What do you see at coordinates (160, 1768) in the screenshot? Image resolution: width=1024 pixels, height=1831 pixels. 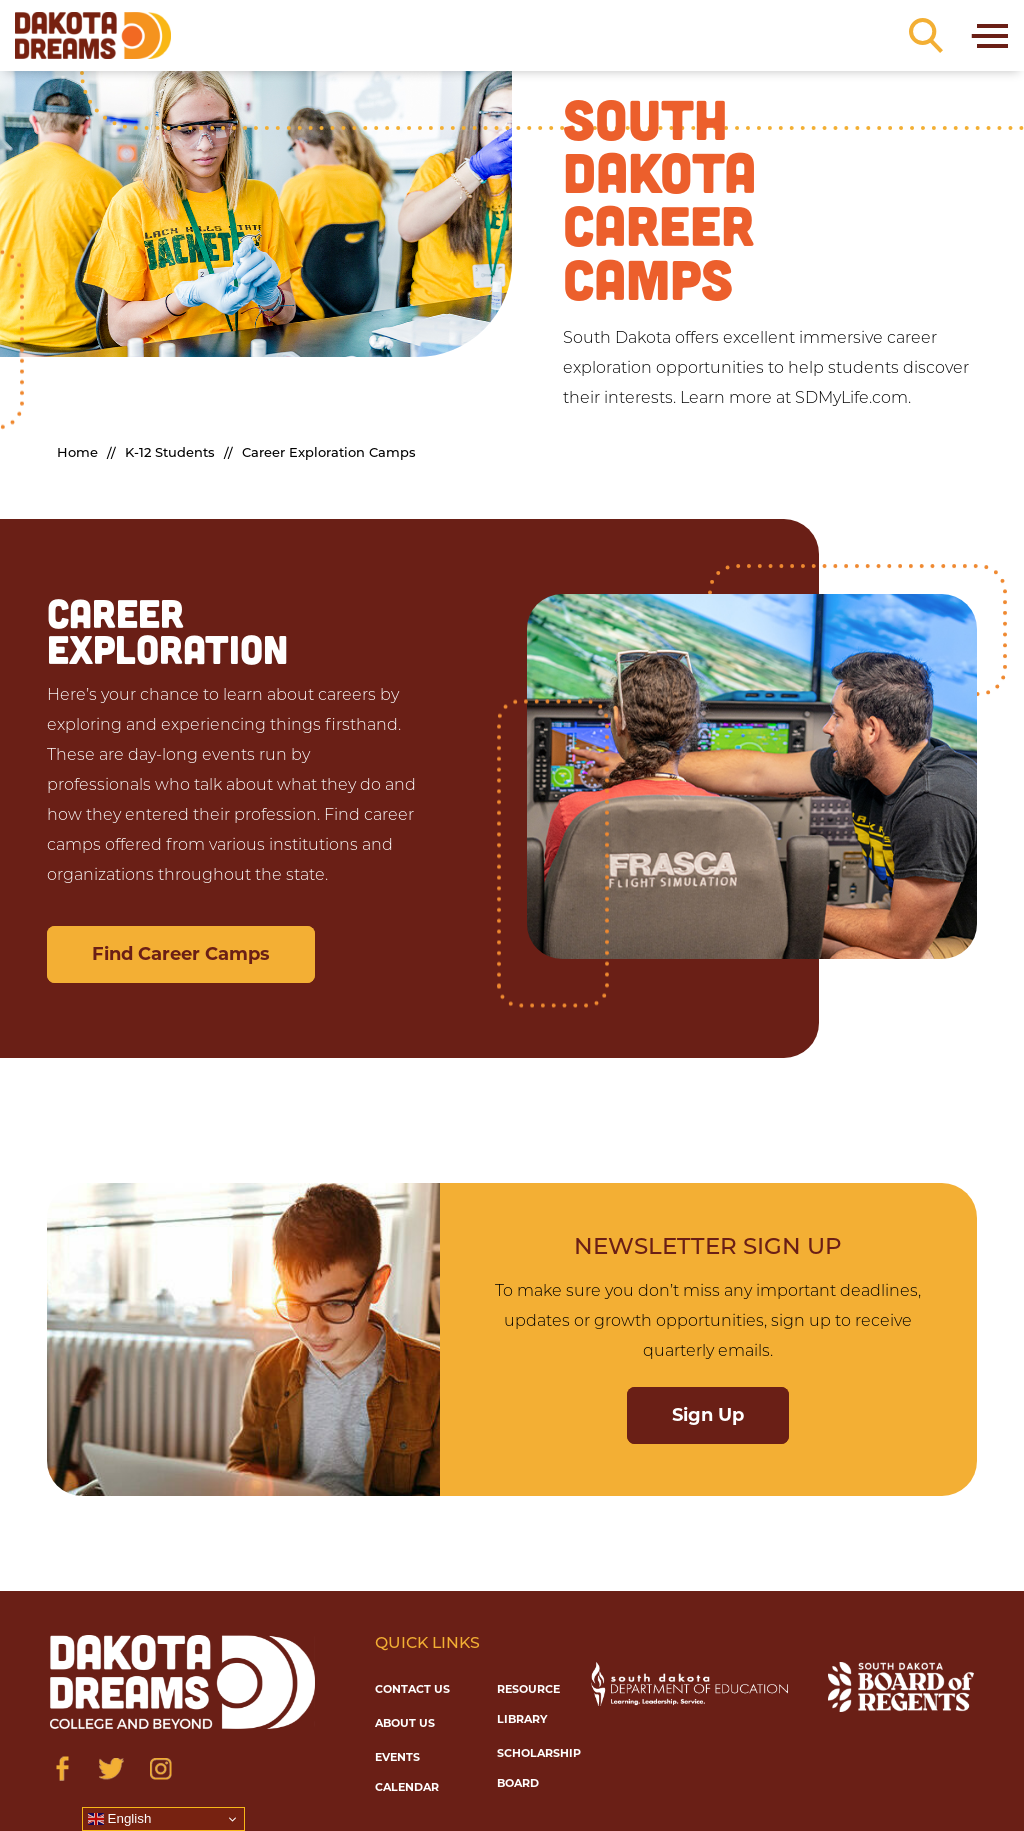 I see `[Visit us on Instagram]` at bounding box center [160, 1768].